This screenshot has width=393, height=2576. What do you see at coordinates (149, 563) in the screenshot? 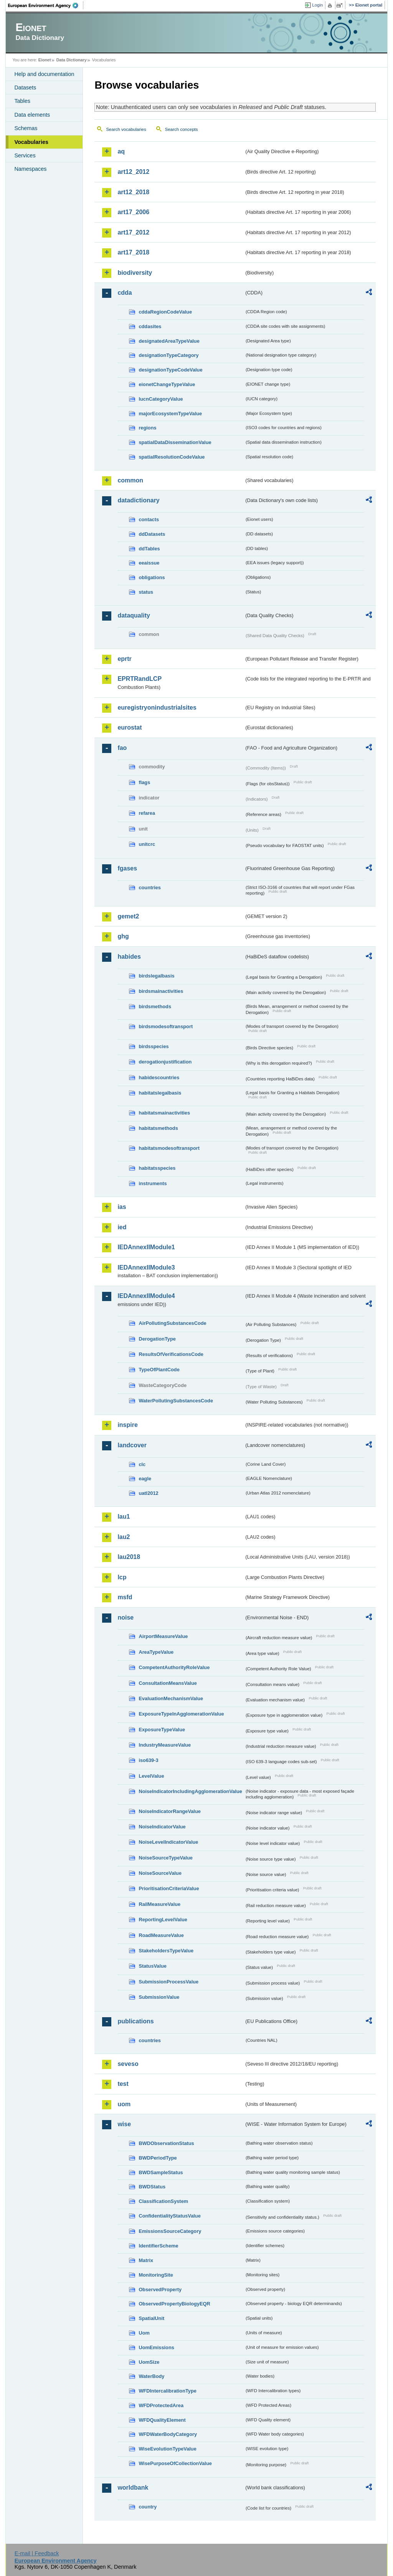
I see `eeaissue` at bounding box center [149, 563].